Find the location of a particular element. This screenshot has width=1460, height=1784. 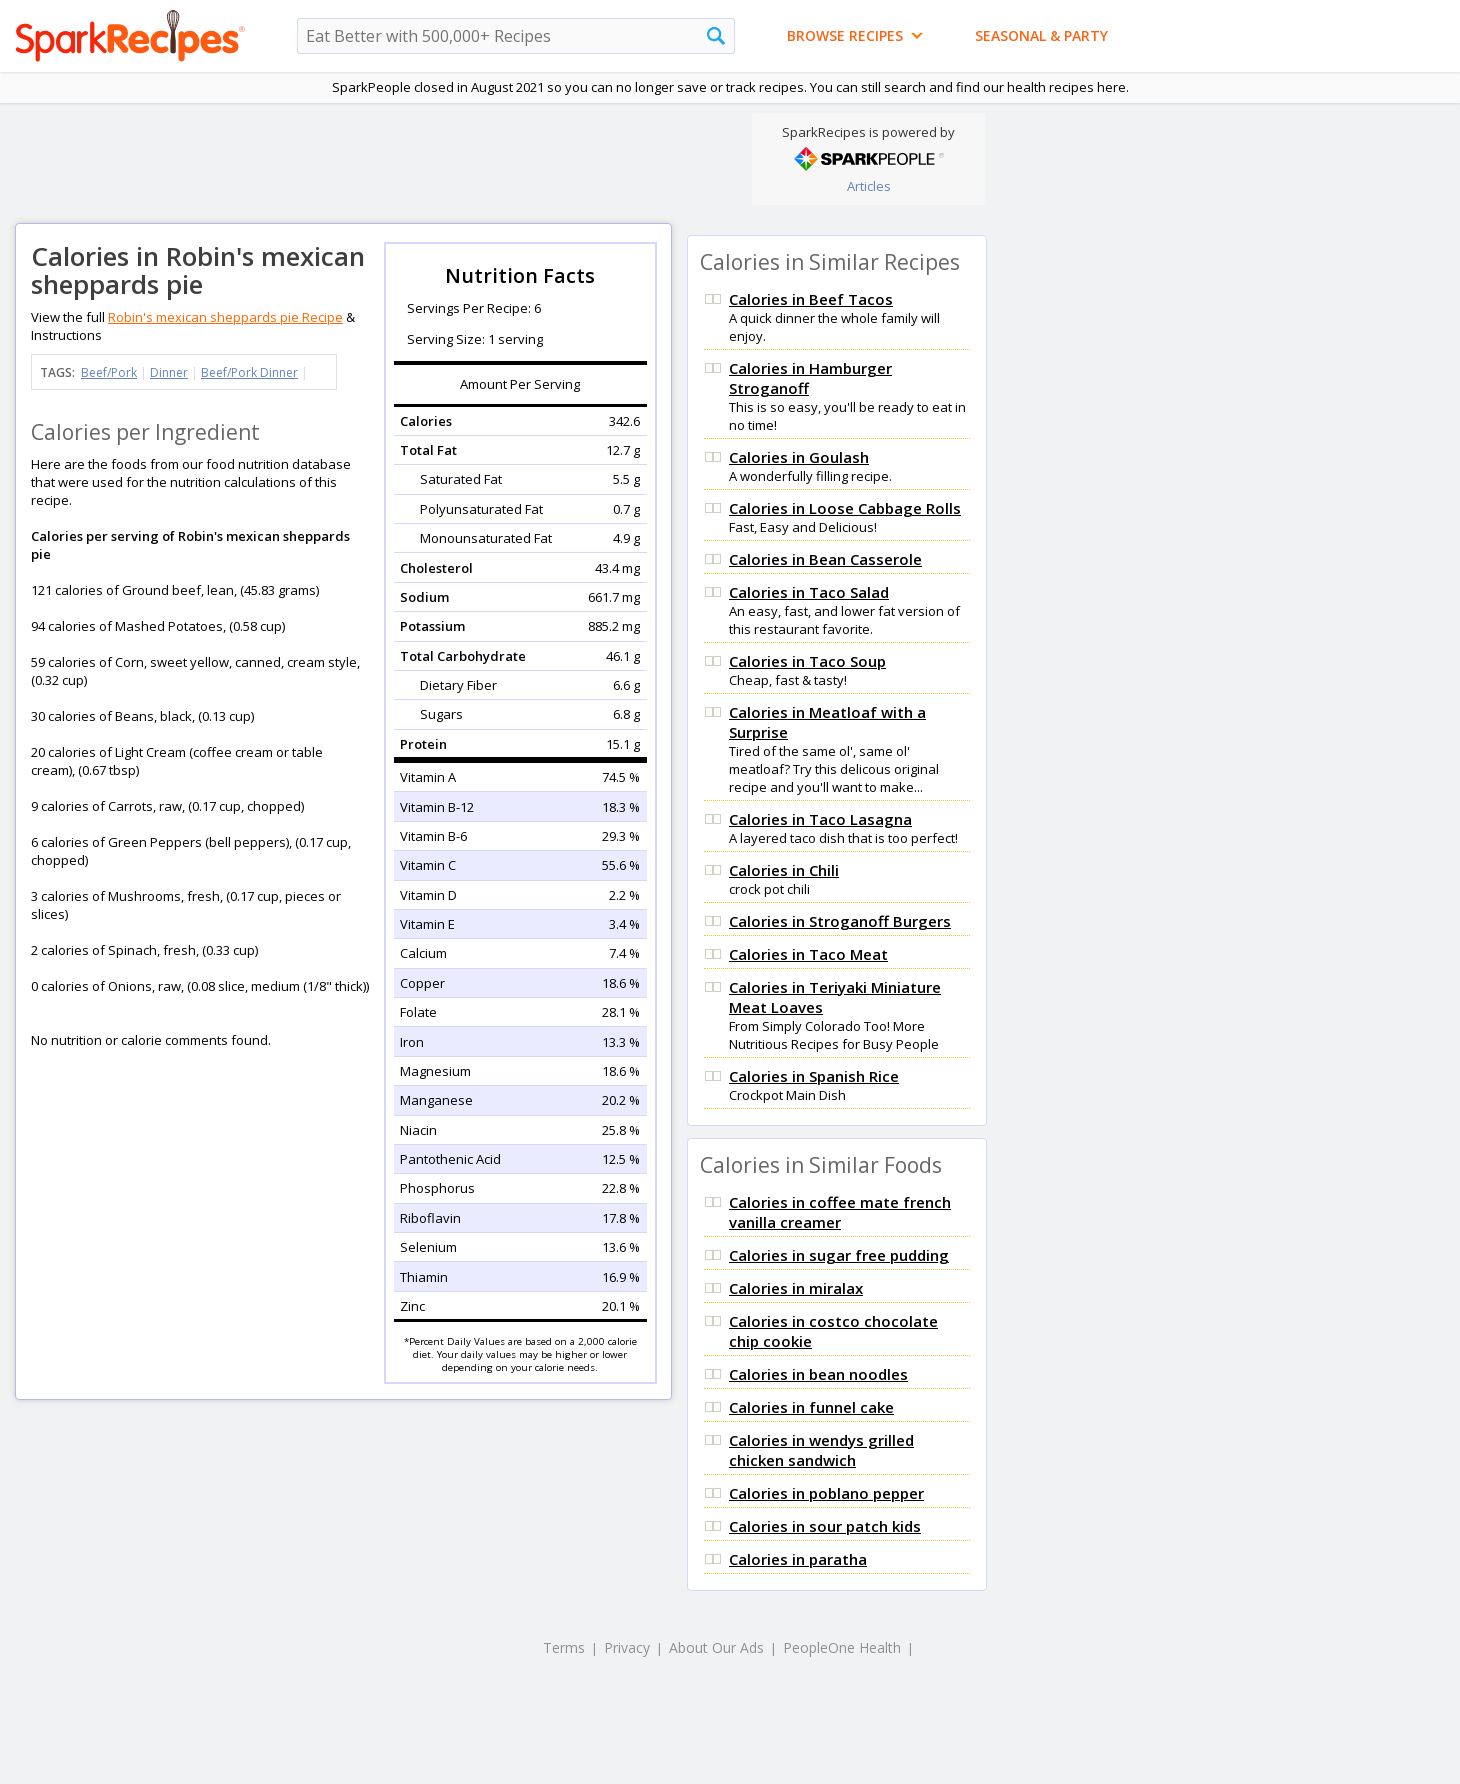

Calories in Spanish Rice is located at coordinates (814, 1076).